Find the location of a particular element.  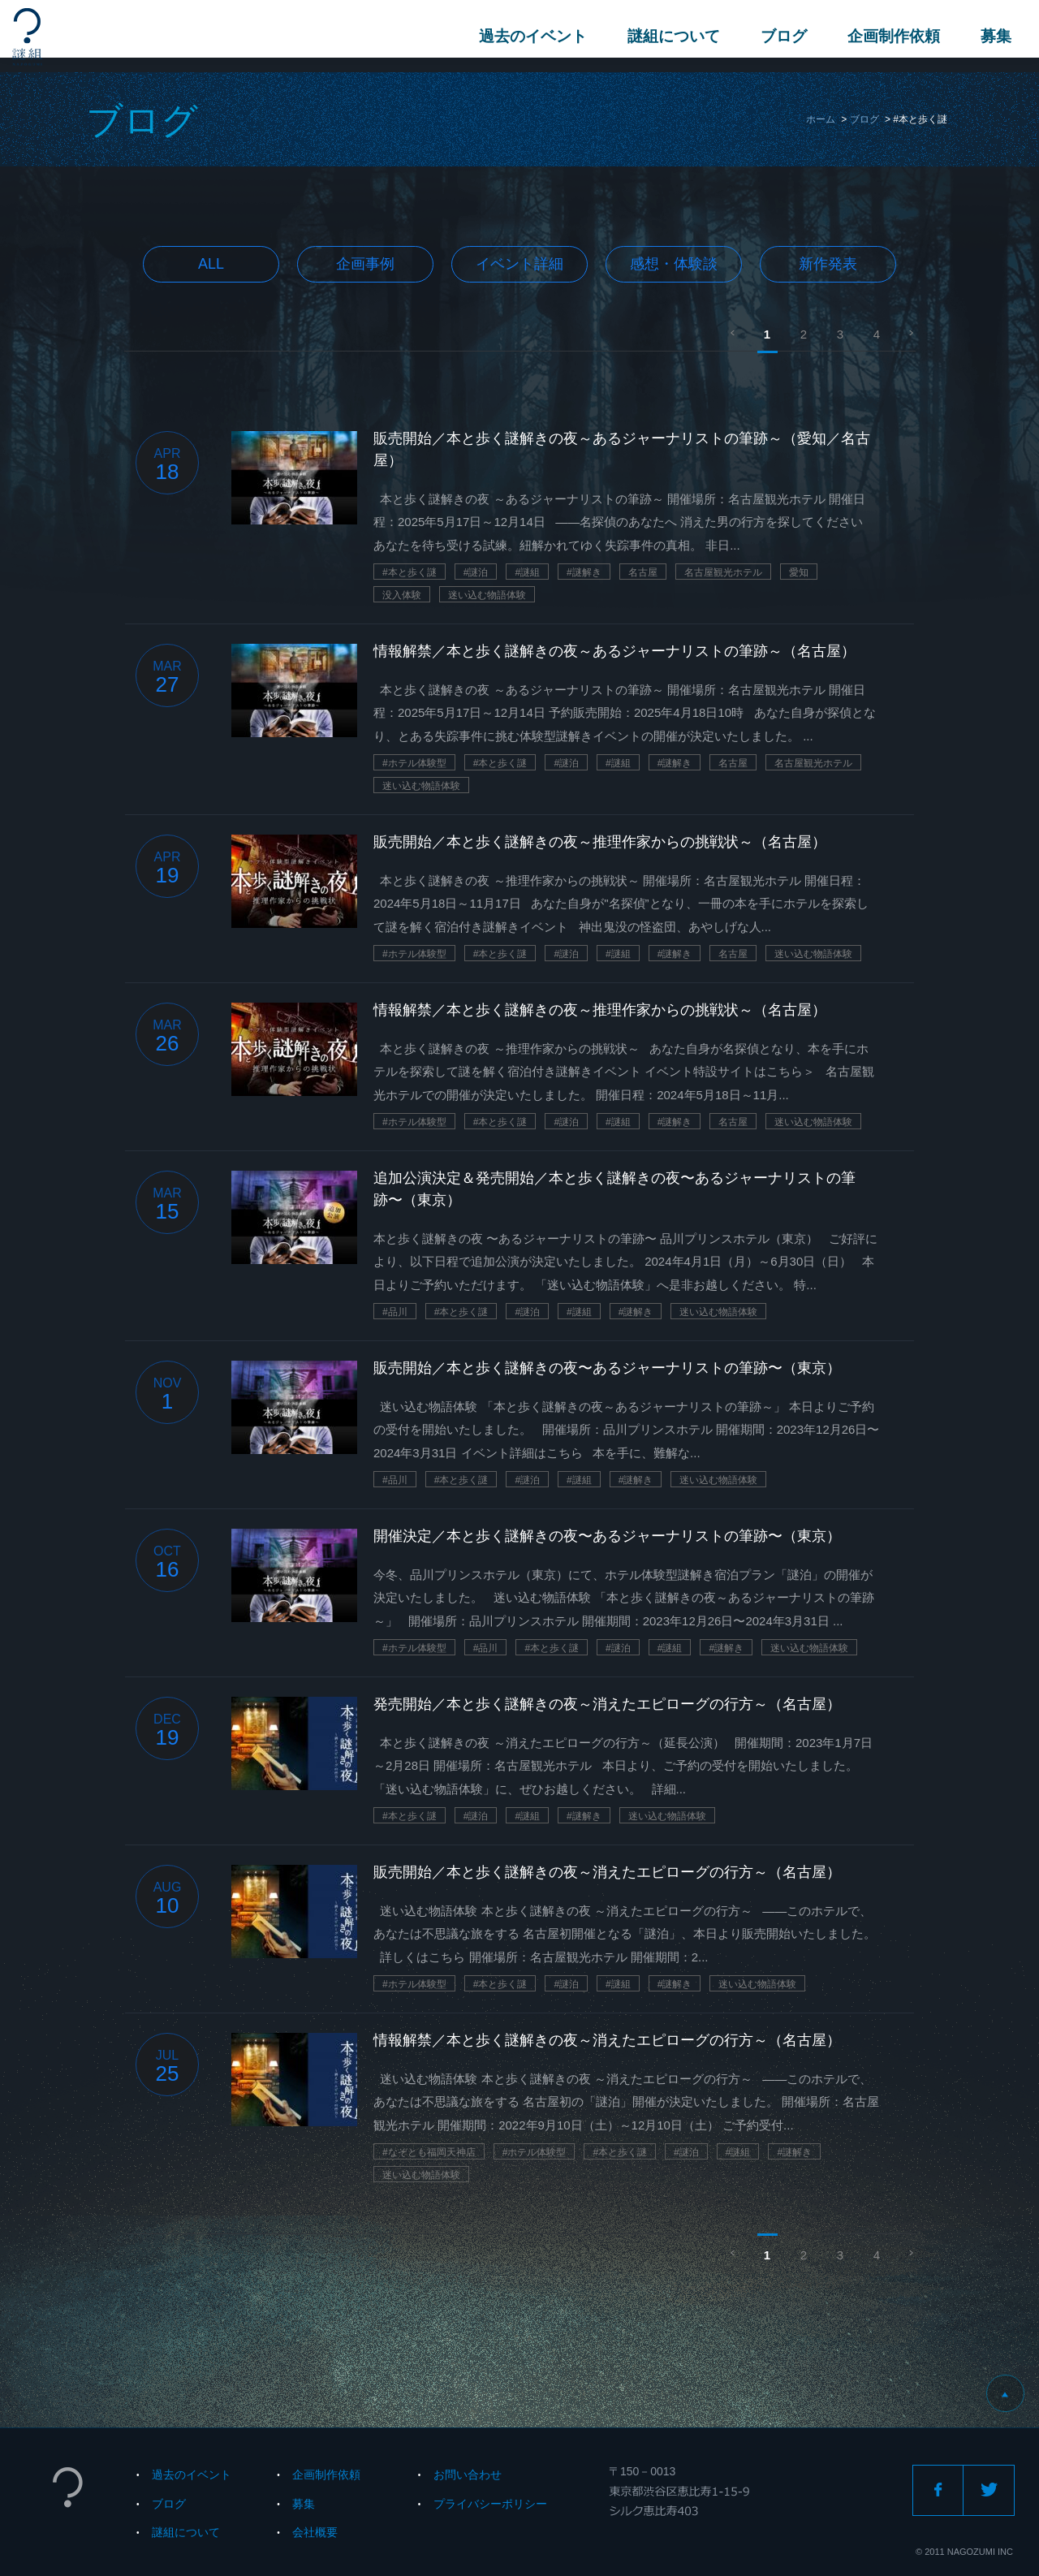

イベント詳細 is located at coordinates (519, 264).